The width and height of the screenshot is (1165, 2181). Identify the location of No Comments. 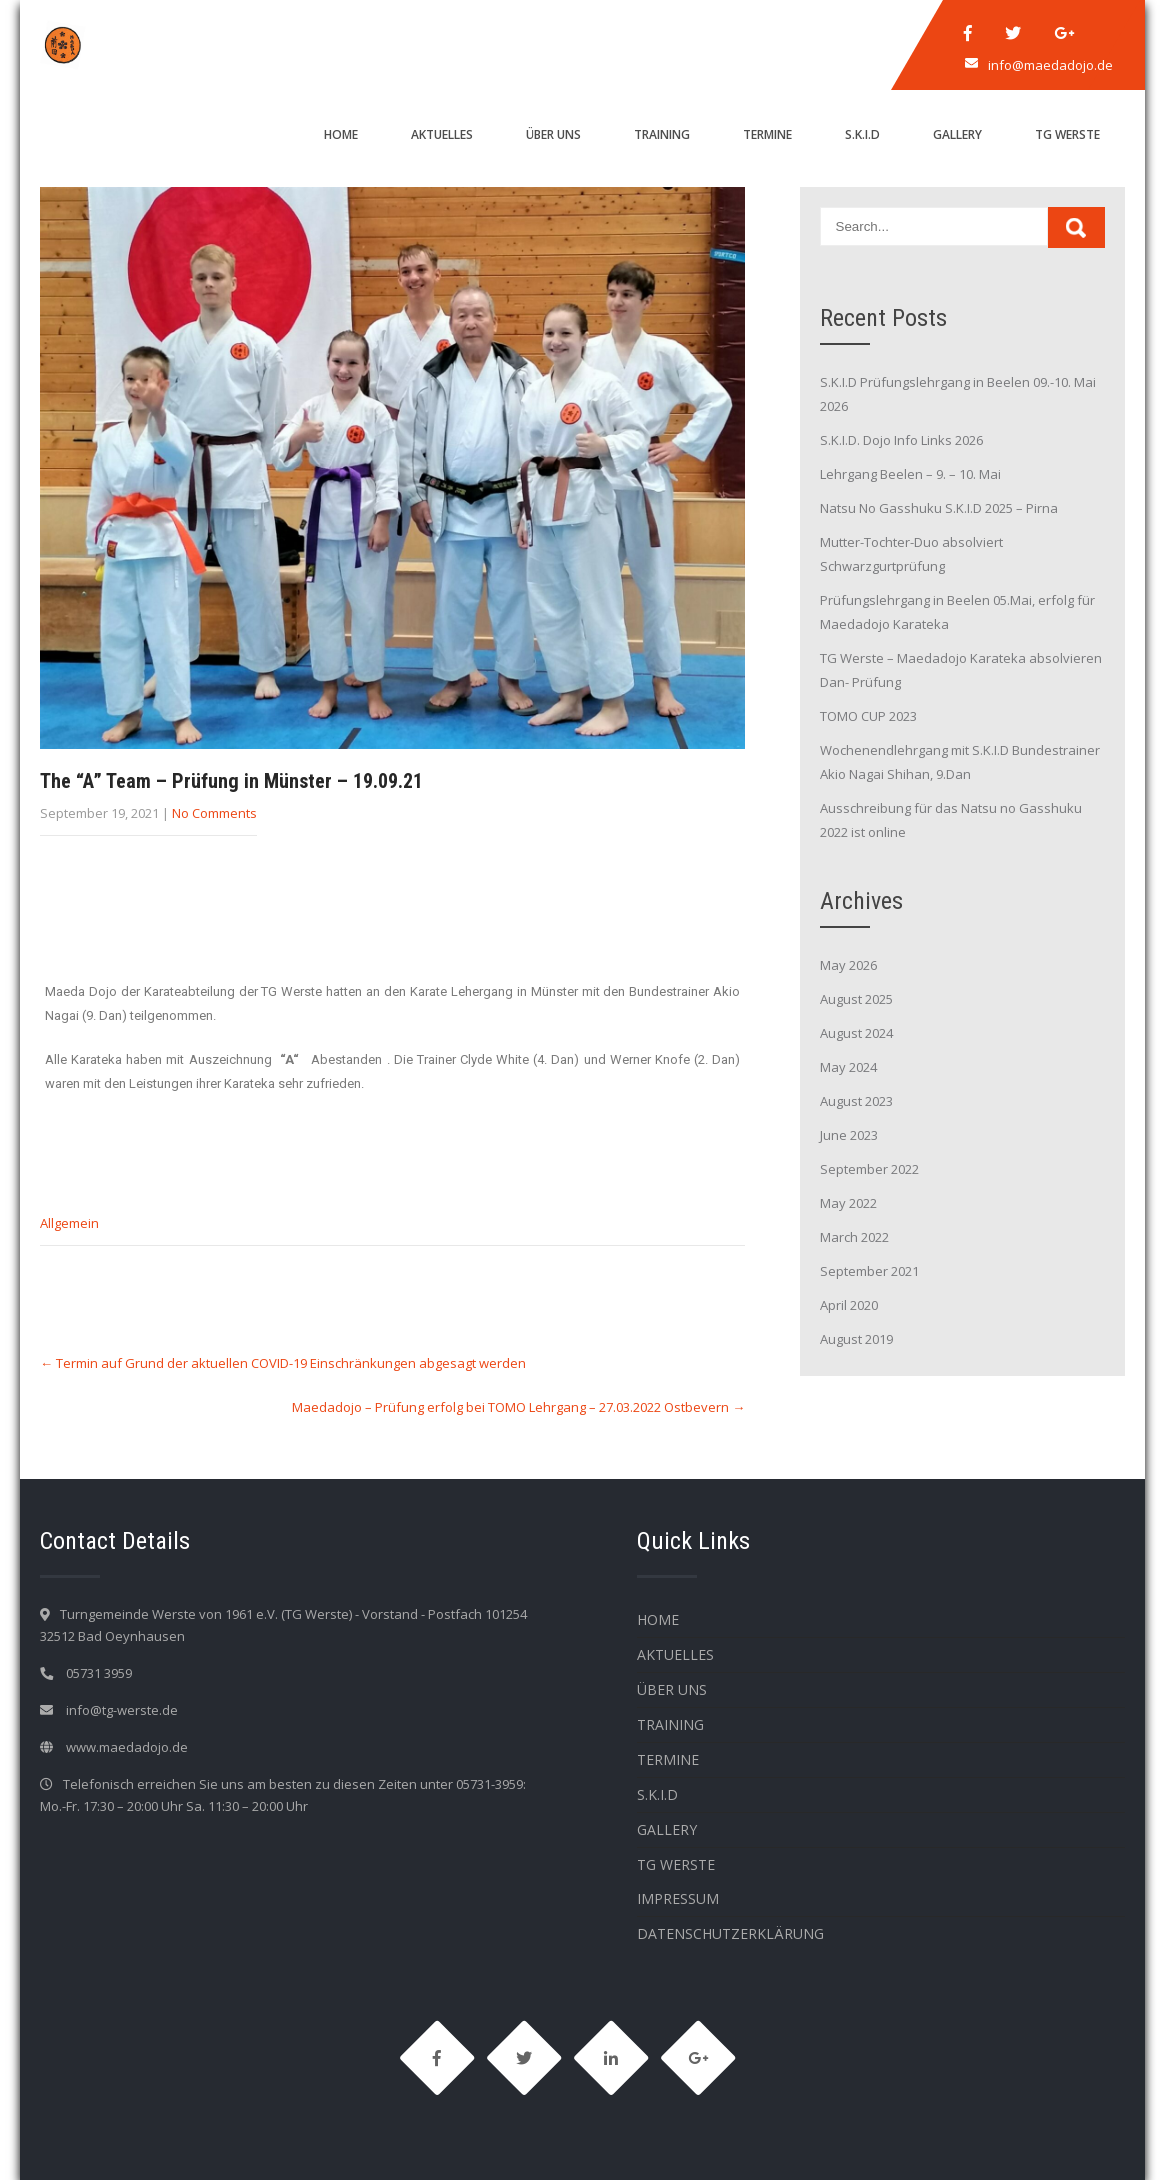
(214, 813).